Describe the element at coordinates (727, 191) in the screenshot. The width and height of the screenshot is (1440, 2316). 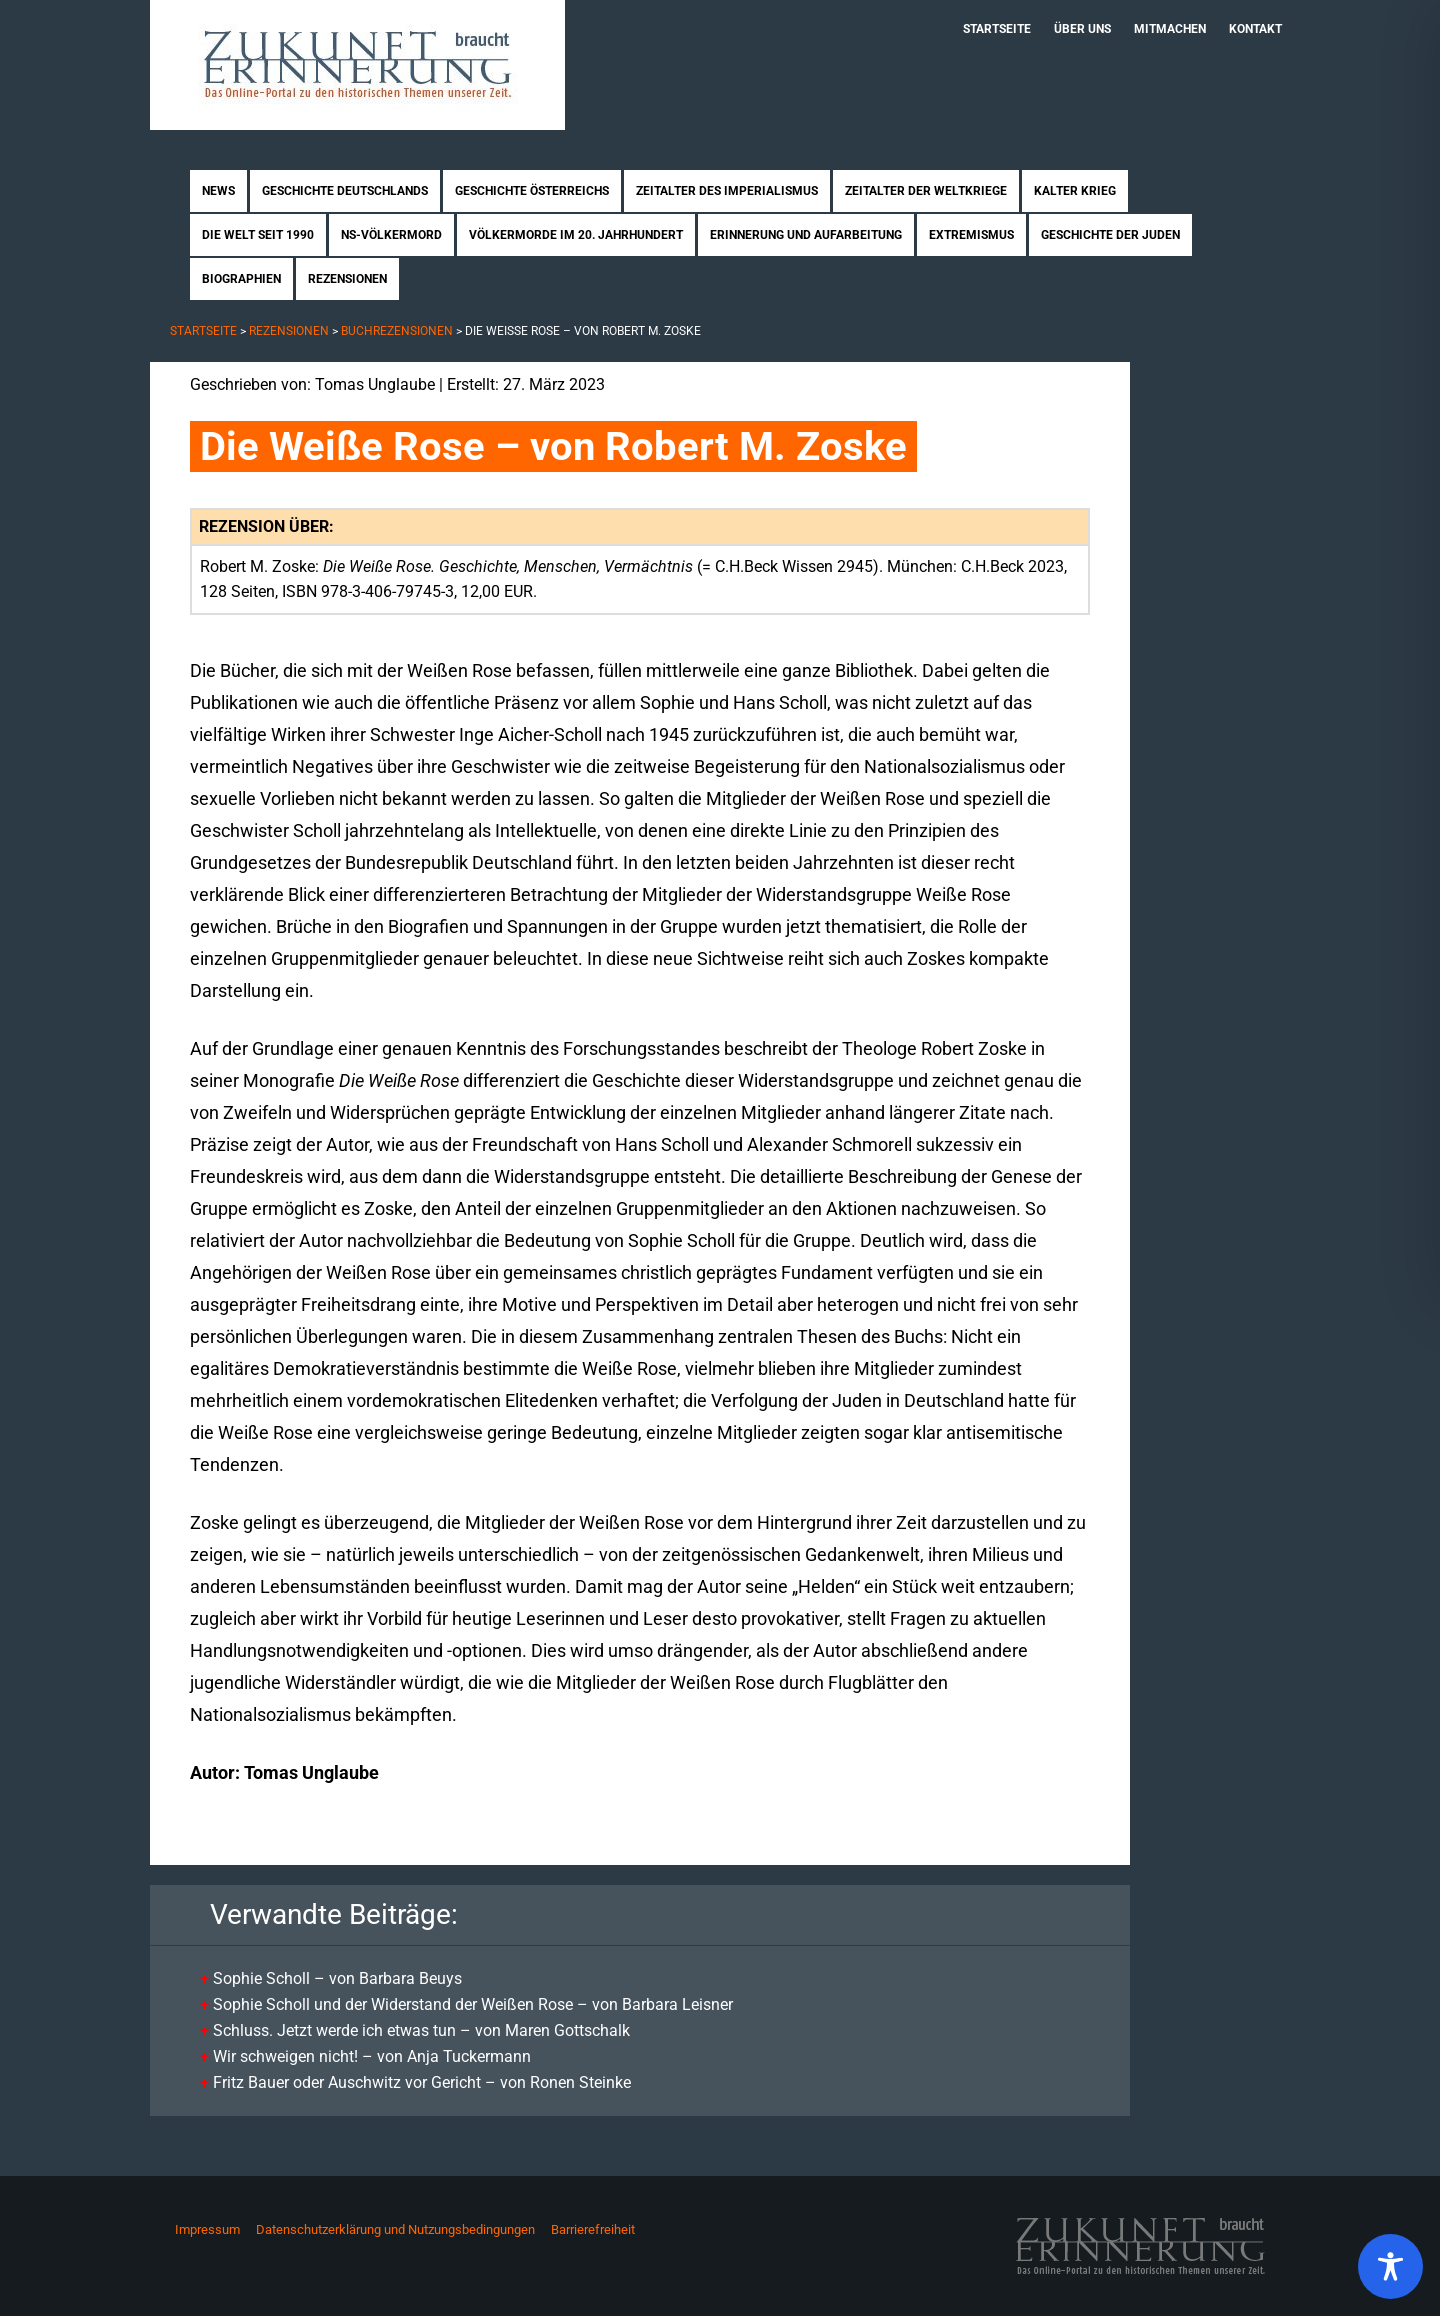
I see `Zeitalter des Imperialismus` at that location.